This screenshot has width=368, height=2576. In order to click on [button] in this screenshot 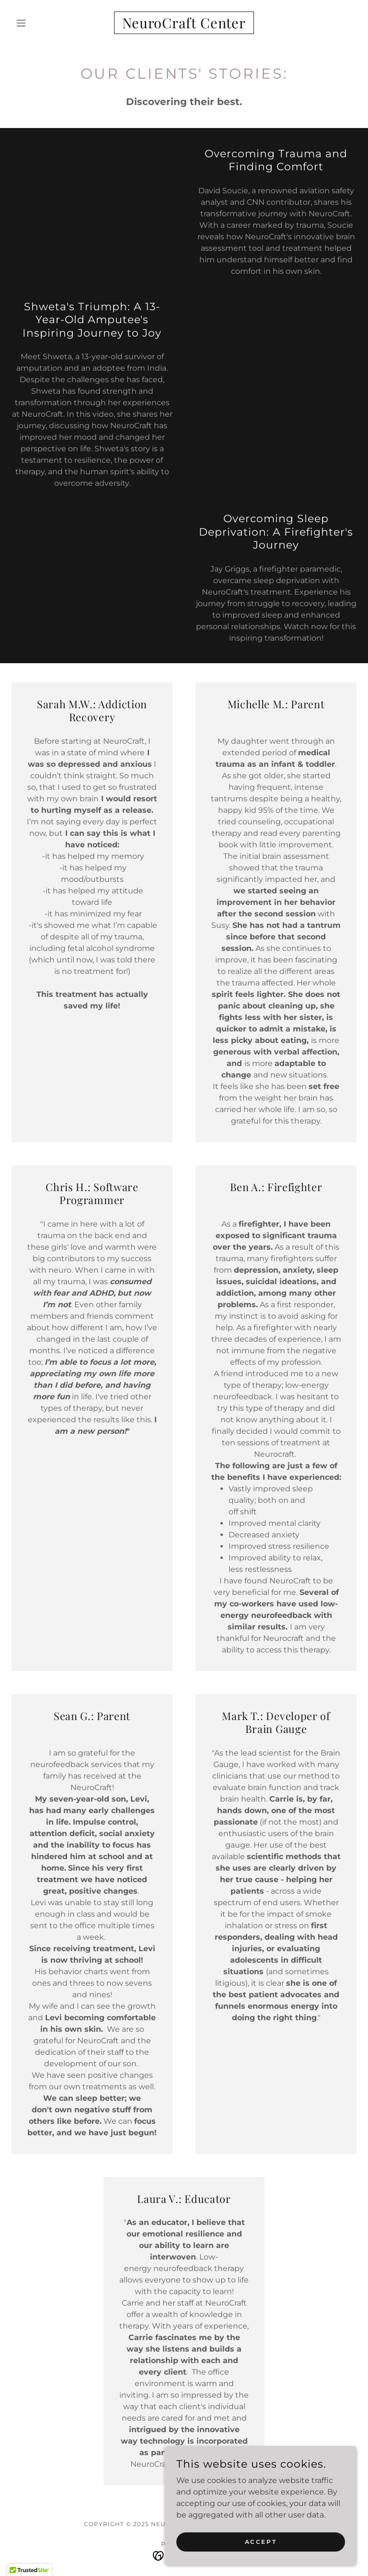, I will do `click(37, 23)`.